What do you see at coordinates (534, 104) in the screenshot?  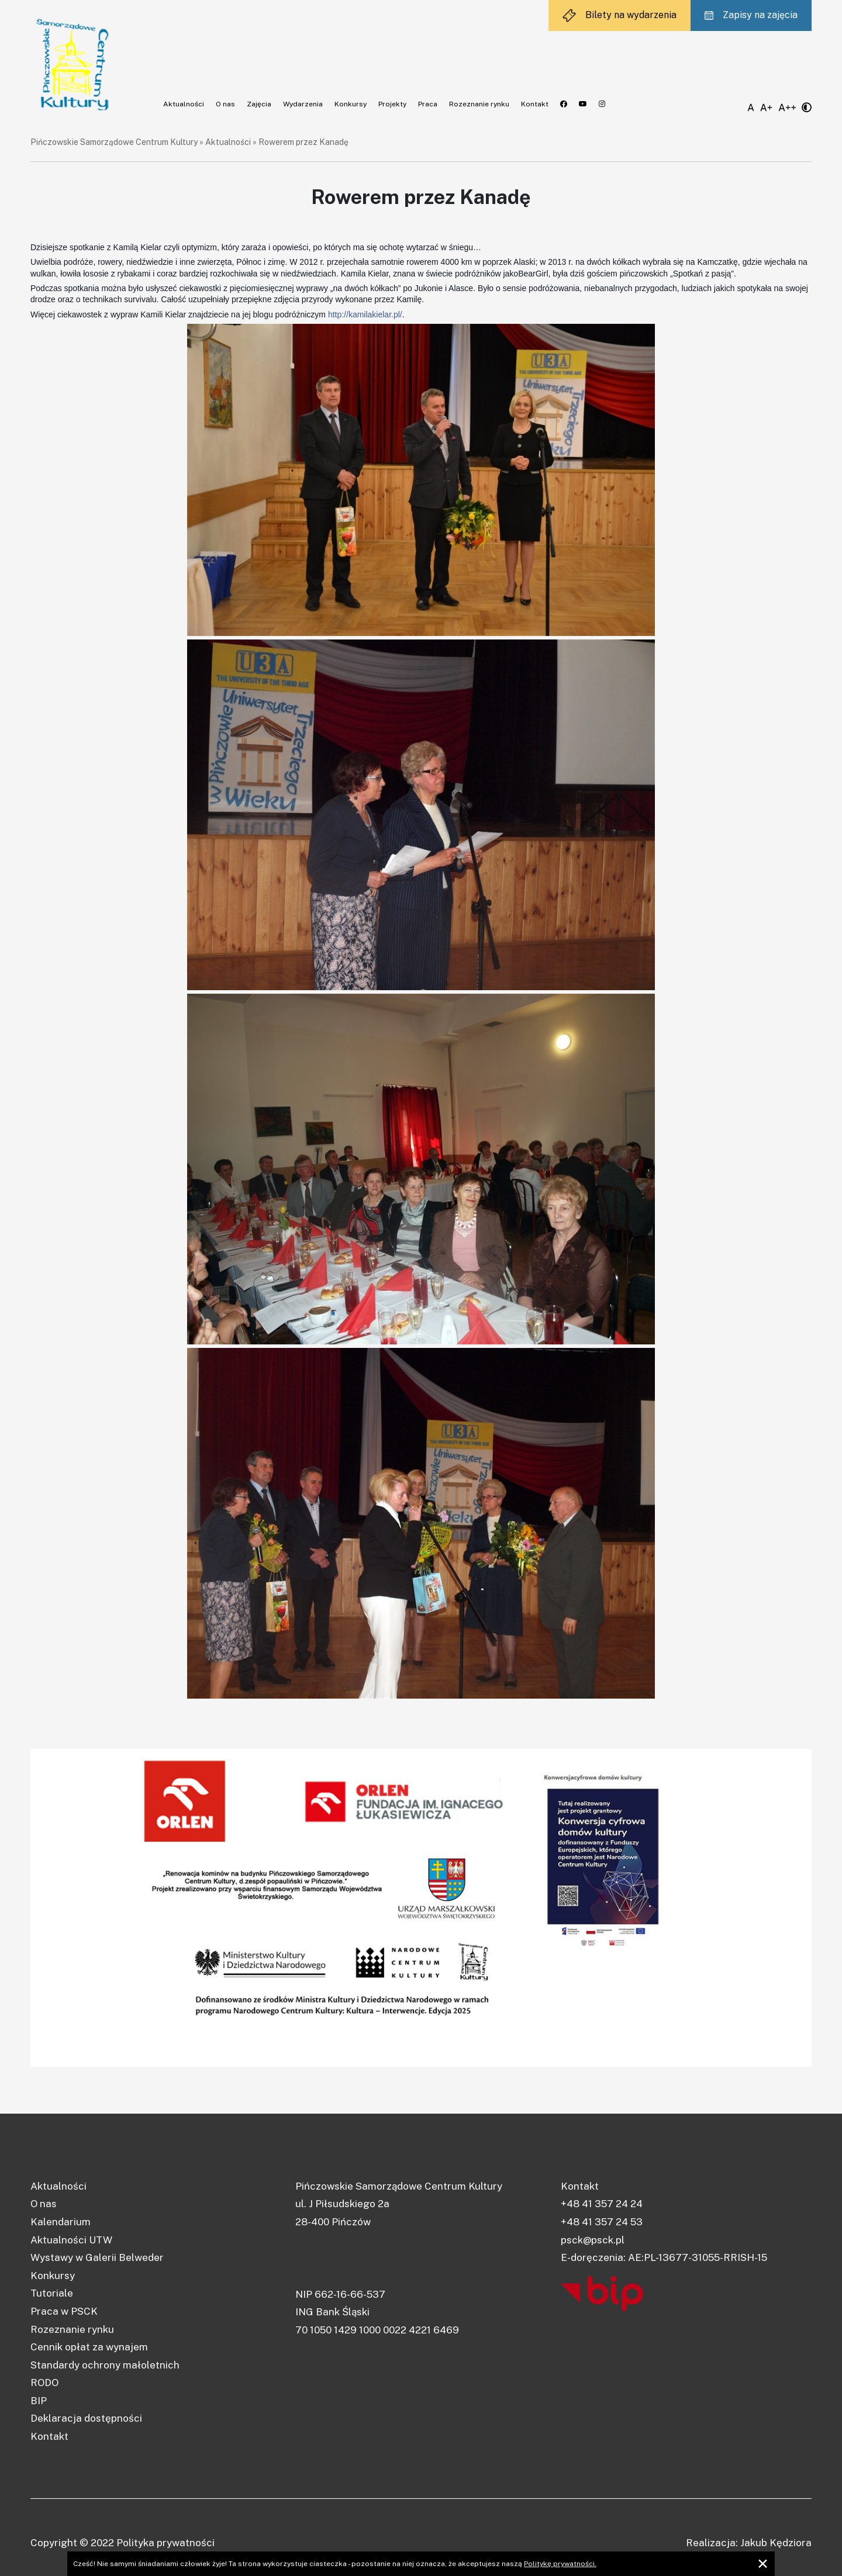 I see `Kontakt` at bounding box center [534, 104].